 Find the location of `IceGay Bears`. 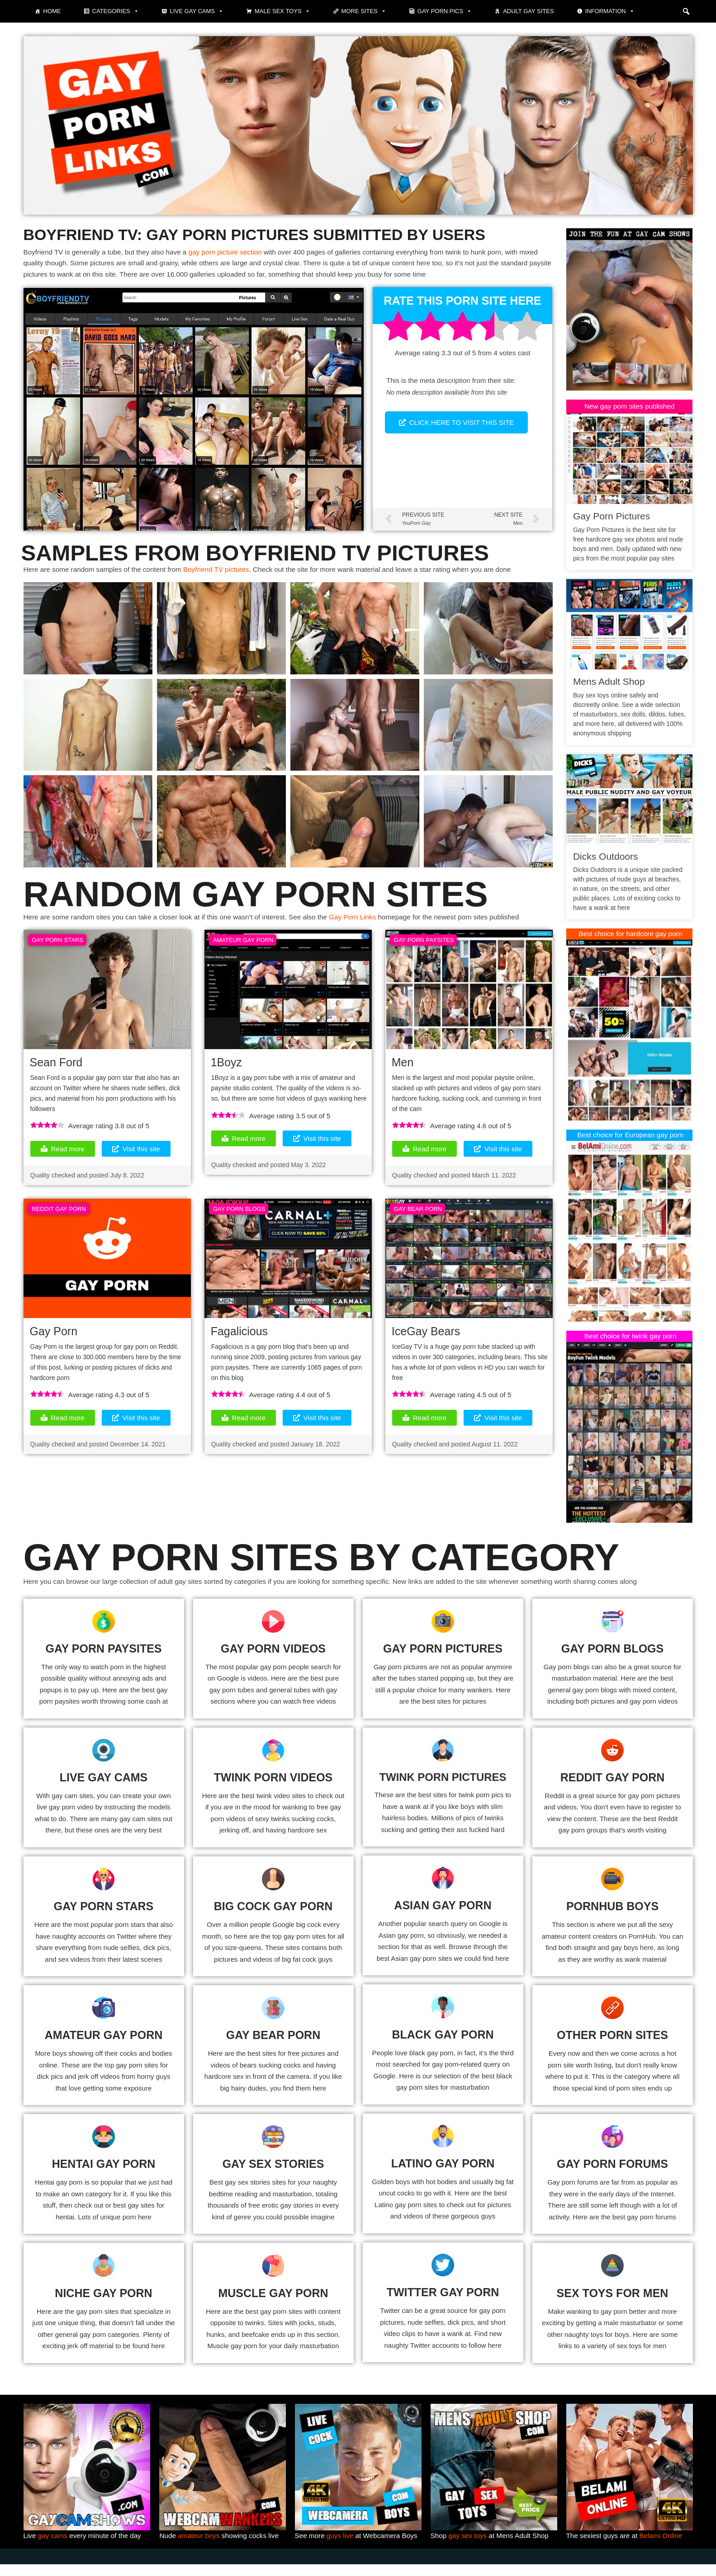

IceGay Bears is located at coordinates (426, 1340).